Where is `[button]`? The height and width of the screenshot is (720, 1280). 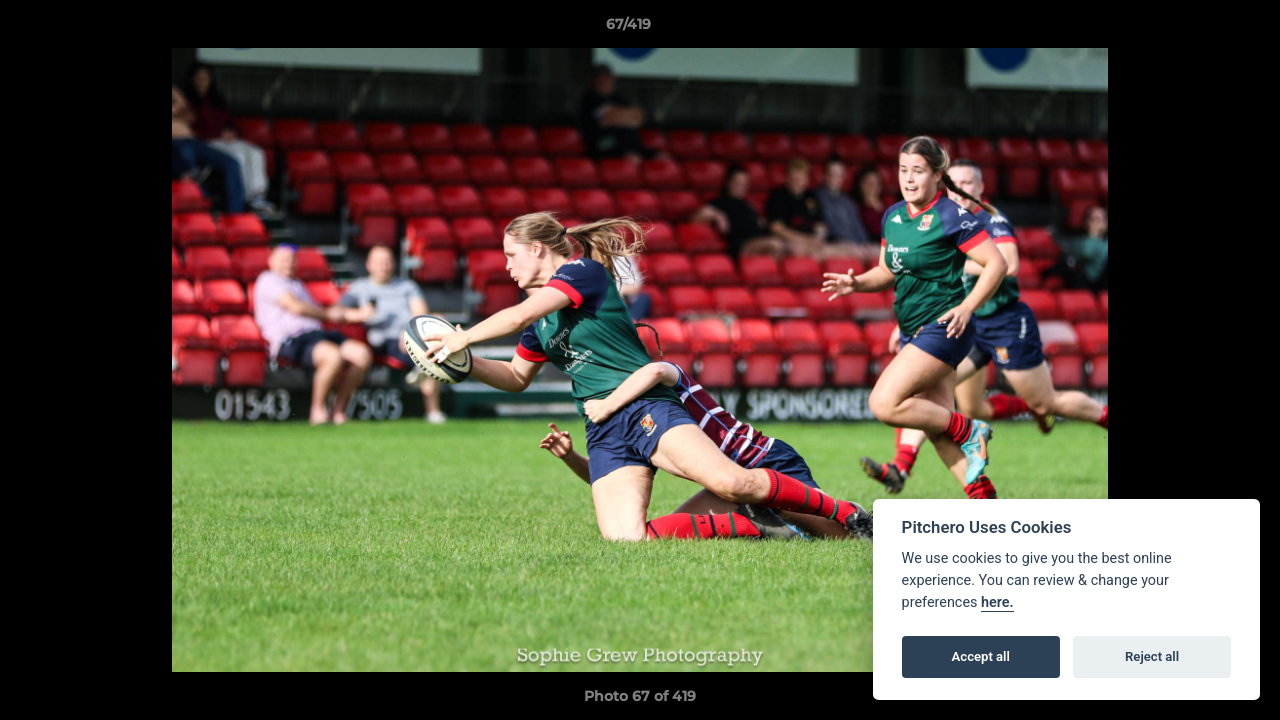 [button] is located at coordinates (1196, 29).